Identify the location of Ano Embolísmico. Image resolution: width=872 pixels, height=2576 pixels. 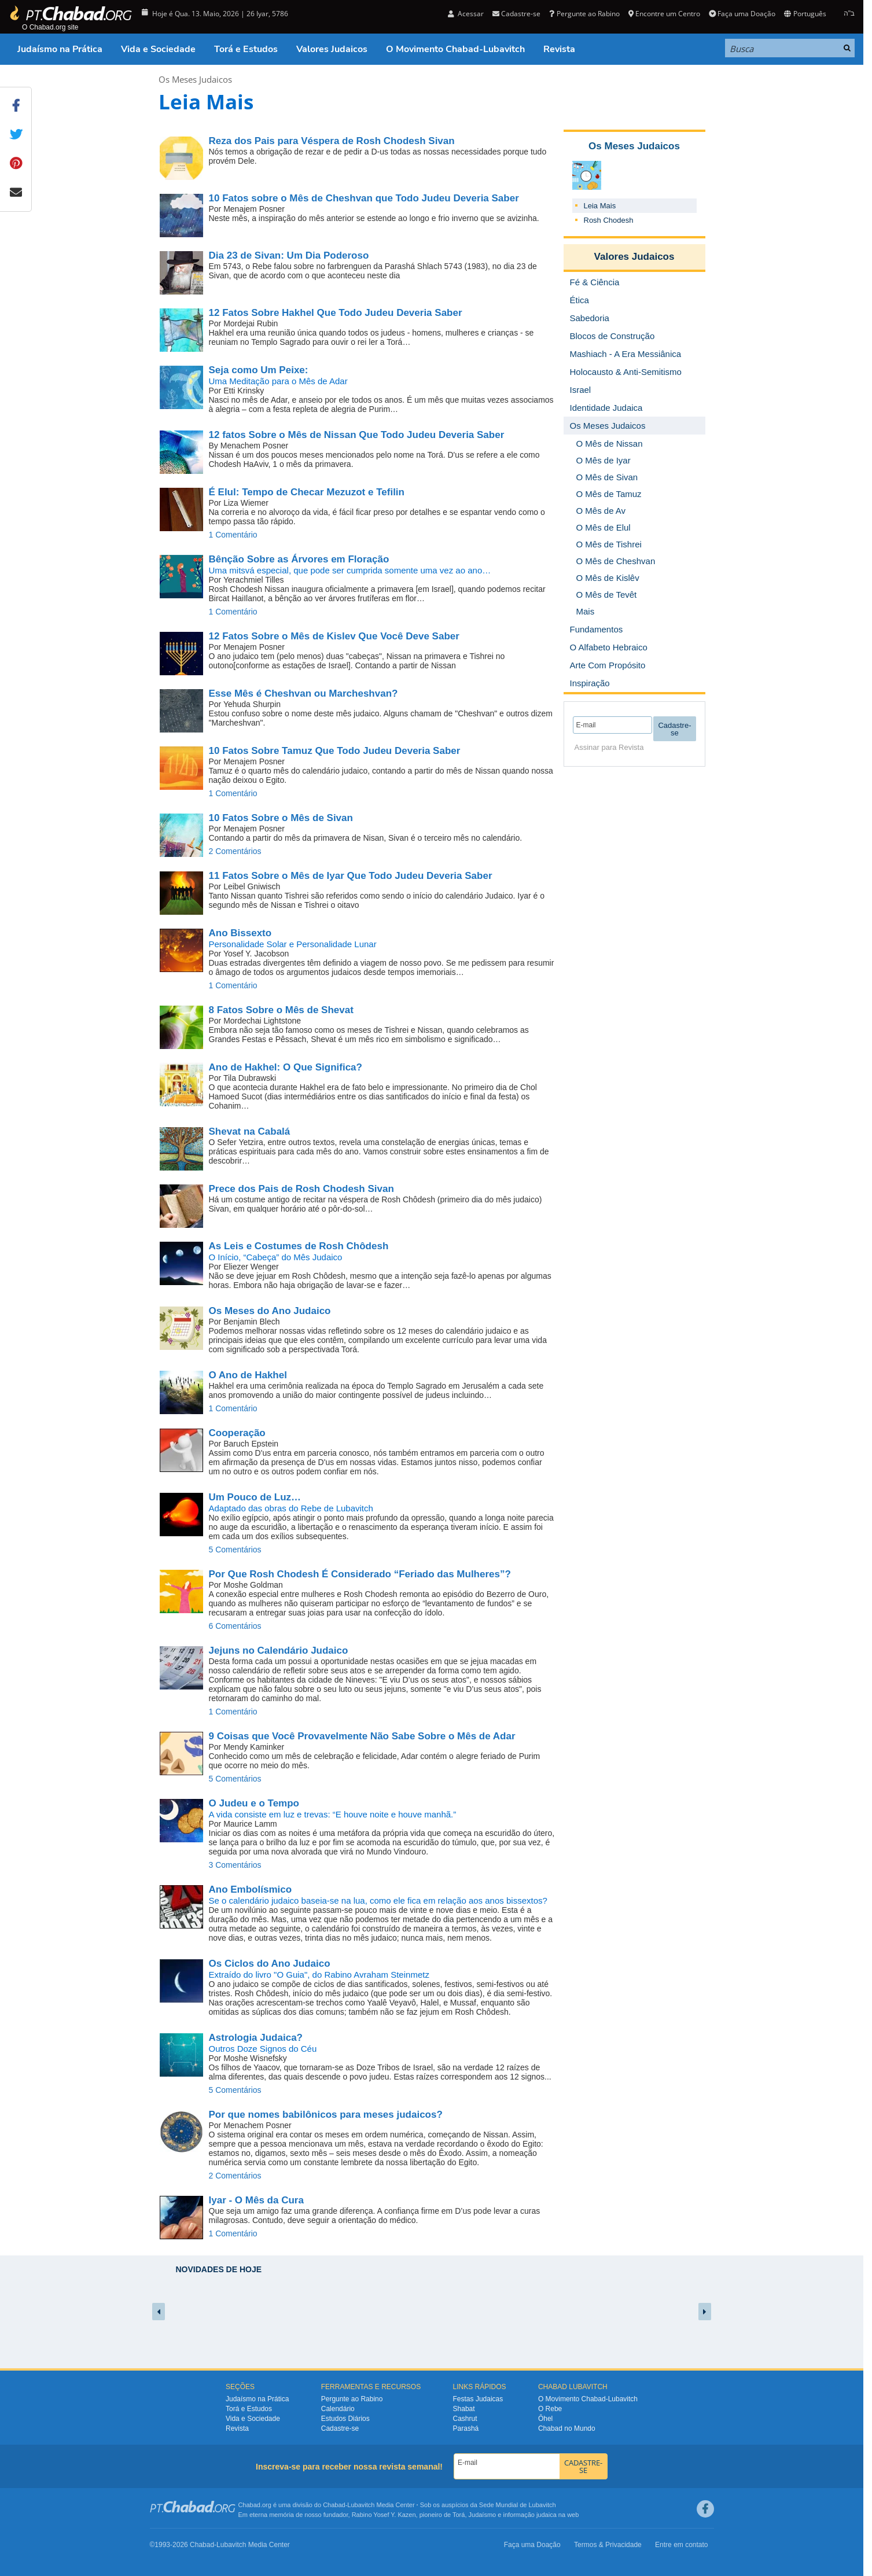
(250, 1889).